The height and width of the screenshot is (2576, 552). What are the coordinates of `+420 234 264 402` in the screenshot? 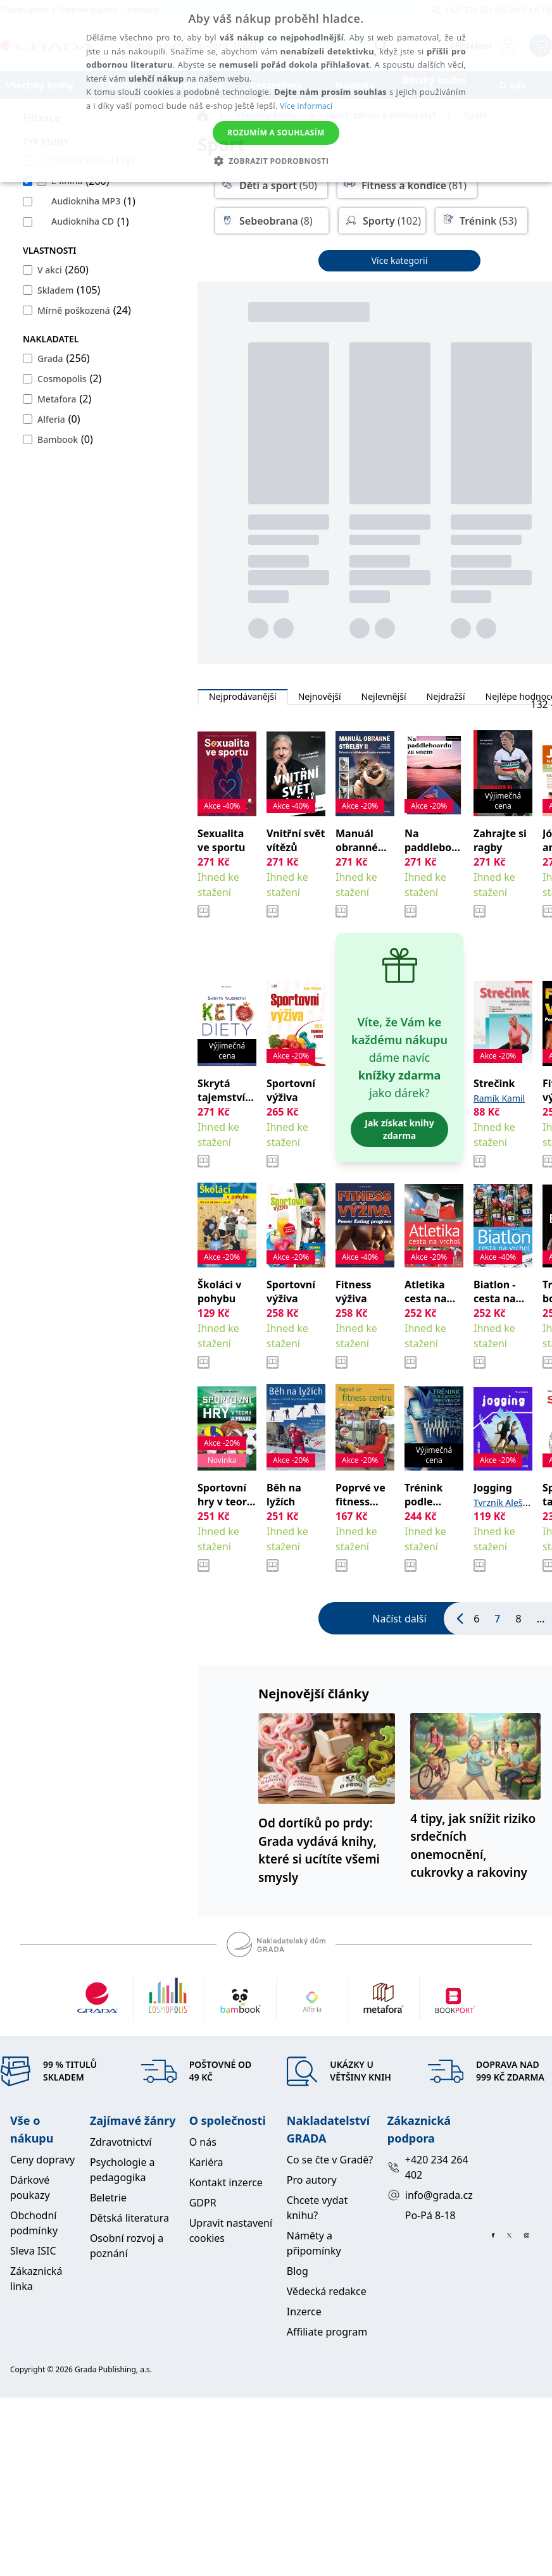 It's located at (427, 2167).